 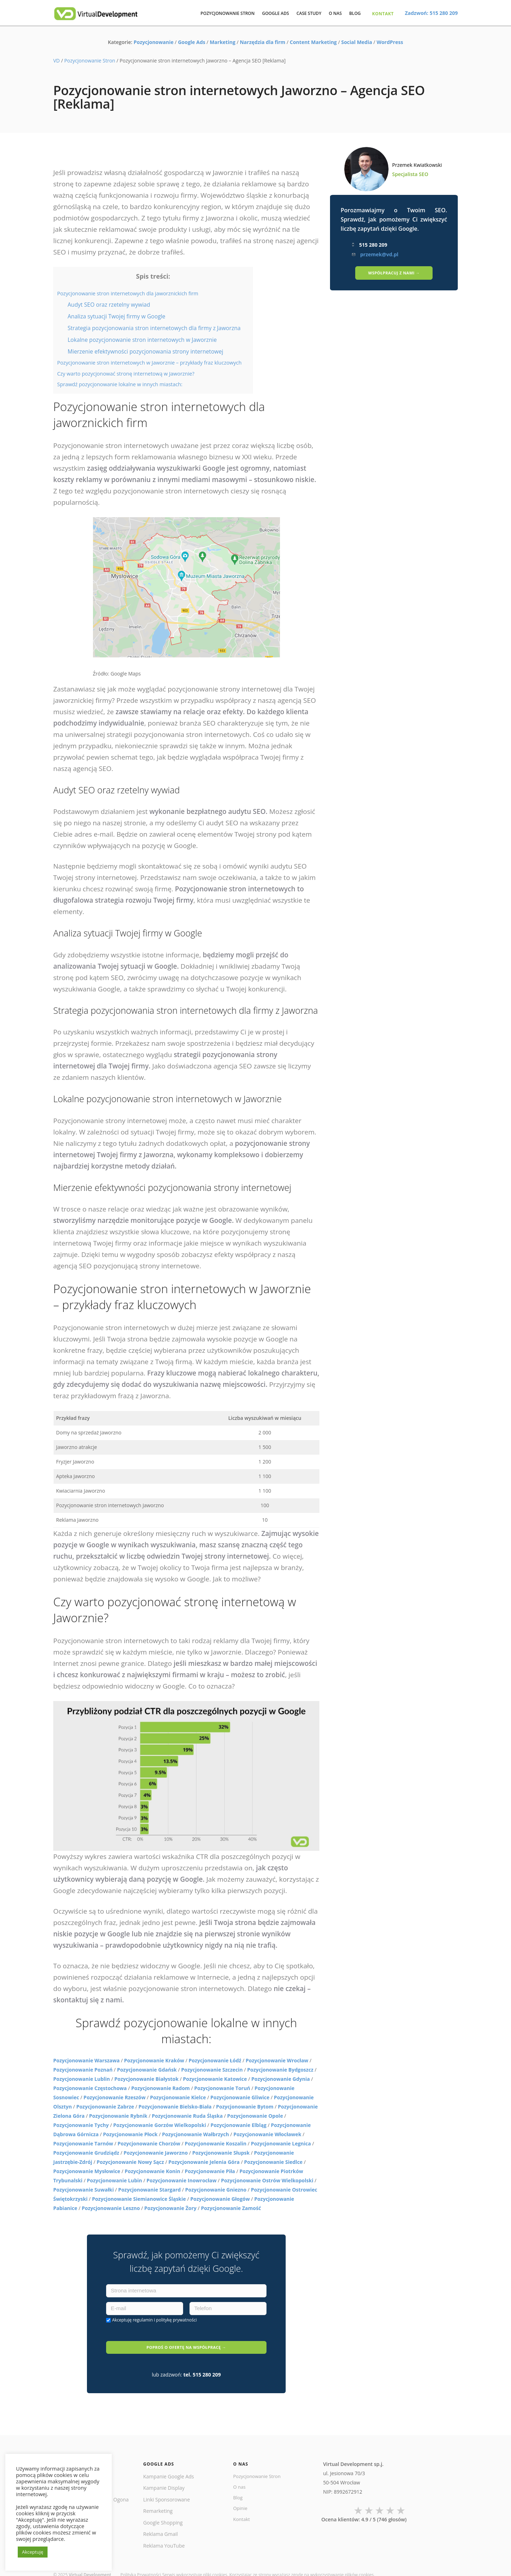 I want to click on Pozycjonowanie stron internetowych w Jaworznie – przykłady fraz kluczowych, so click(x=149, y=362).